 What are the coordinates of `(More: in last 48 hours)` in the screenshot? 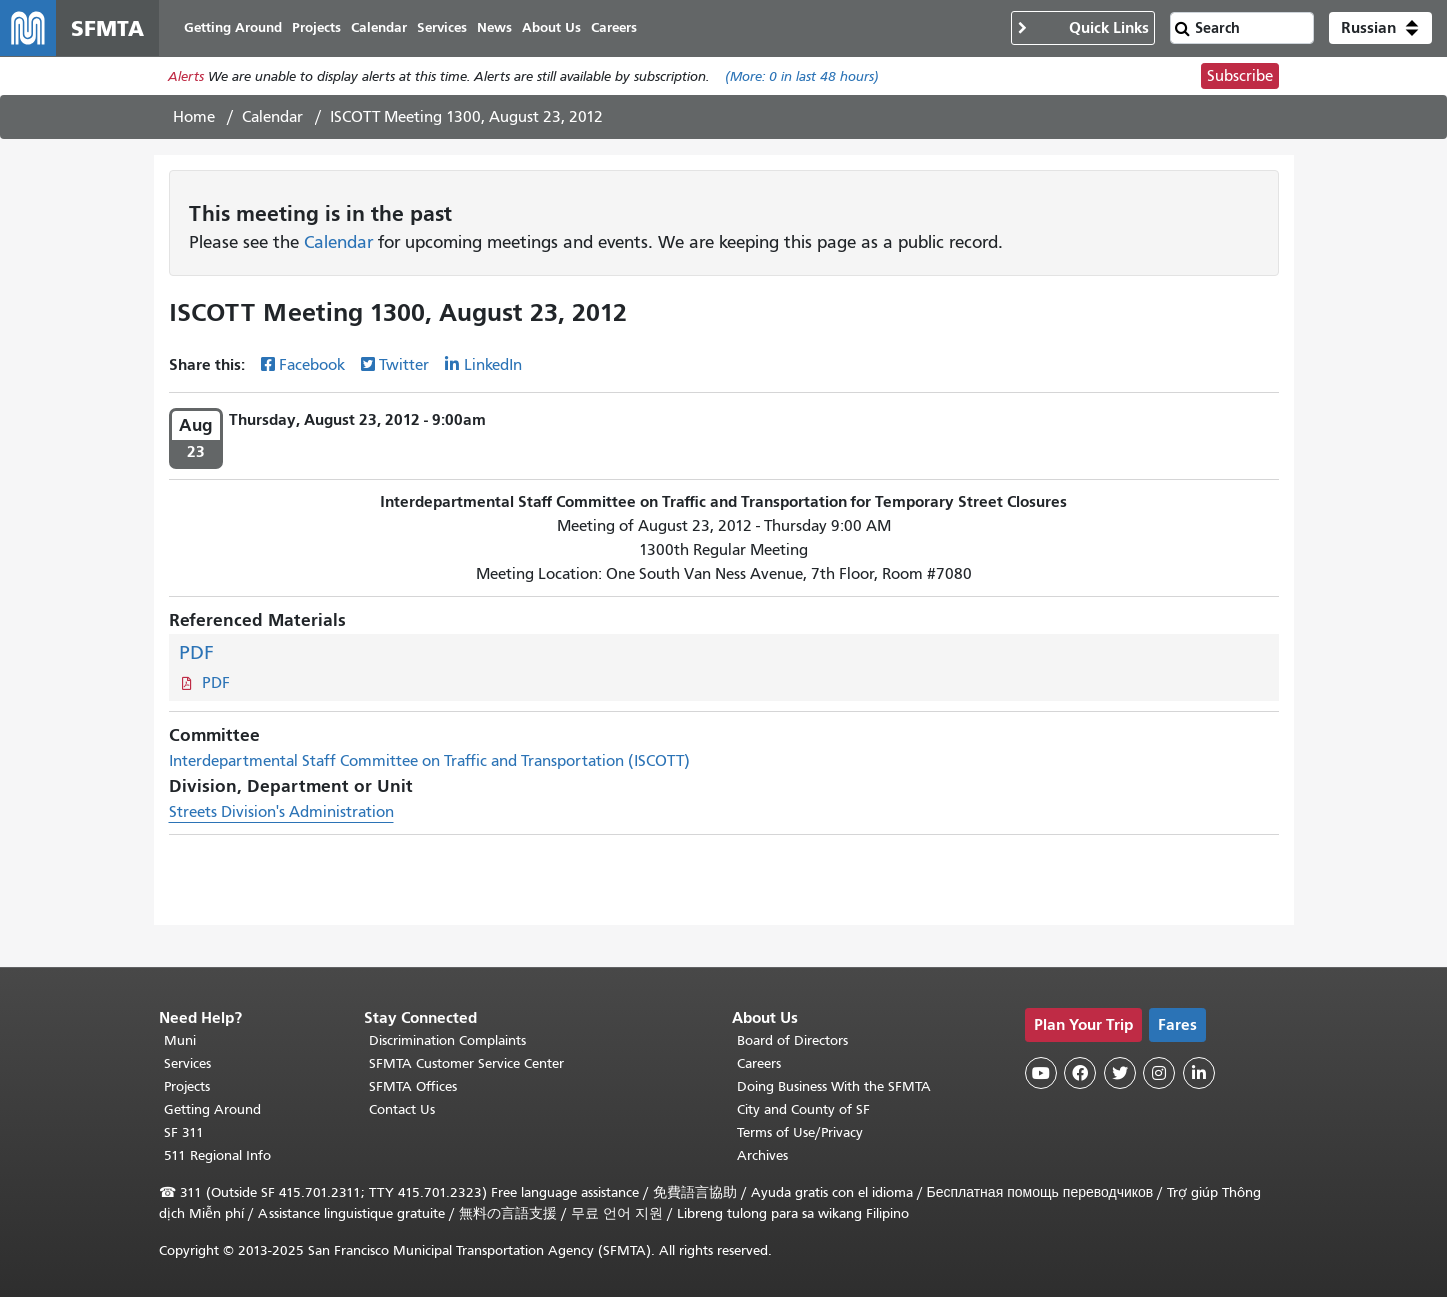 It's located at (802, 76).